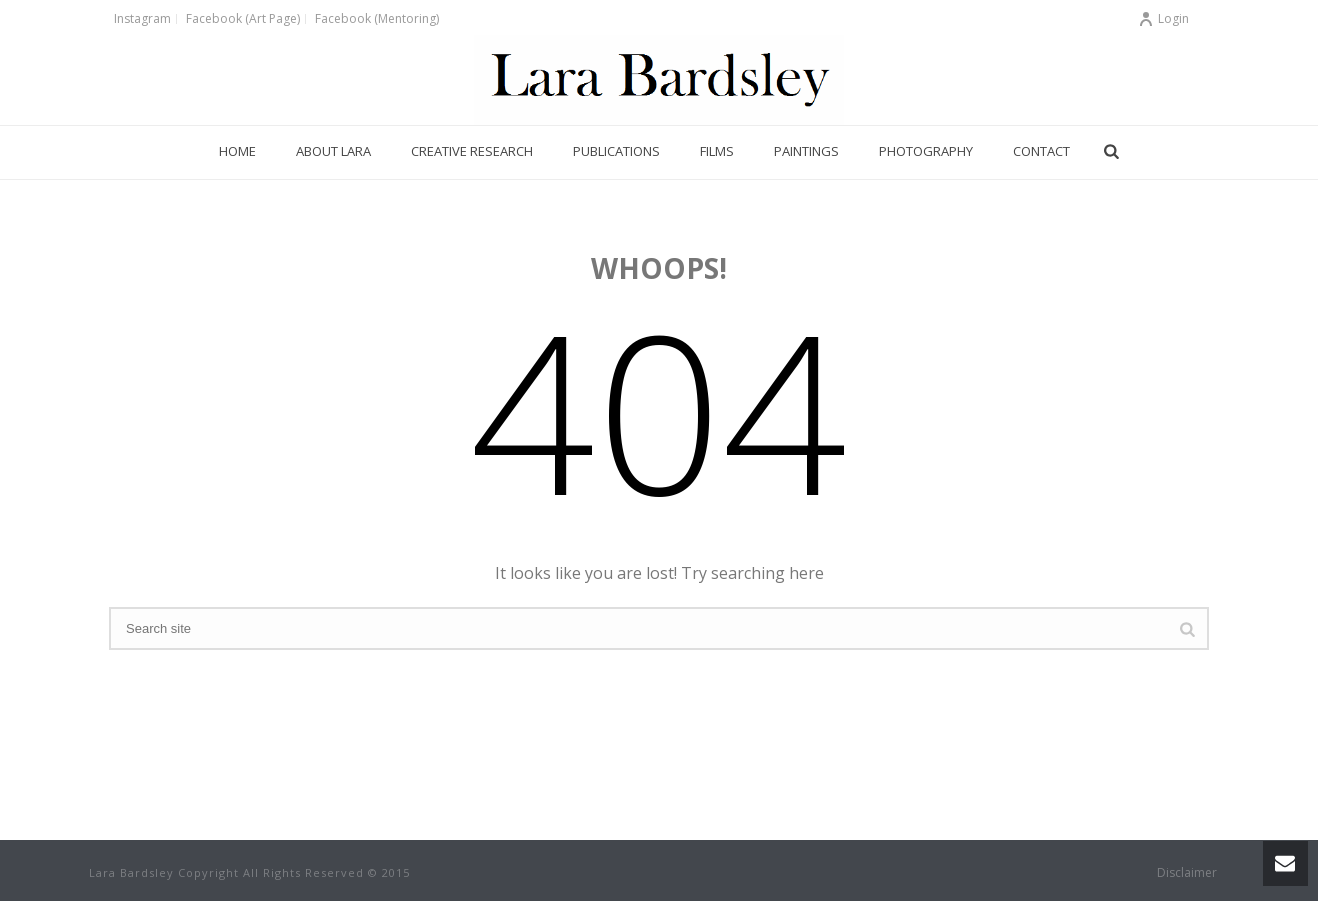  Describe the element at coordinates (806, 151) in the screenshot. I see `Paintings` at that location.